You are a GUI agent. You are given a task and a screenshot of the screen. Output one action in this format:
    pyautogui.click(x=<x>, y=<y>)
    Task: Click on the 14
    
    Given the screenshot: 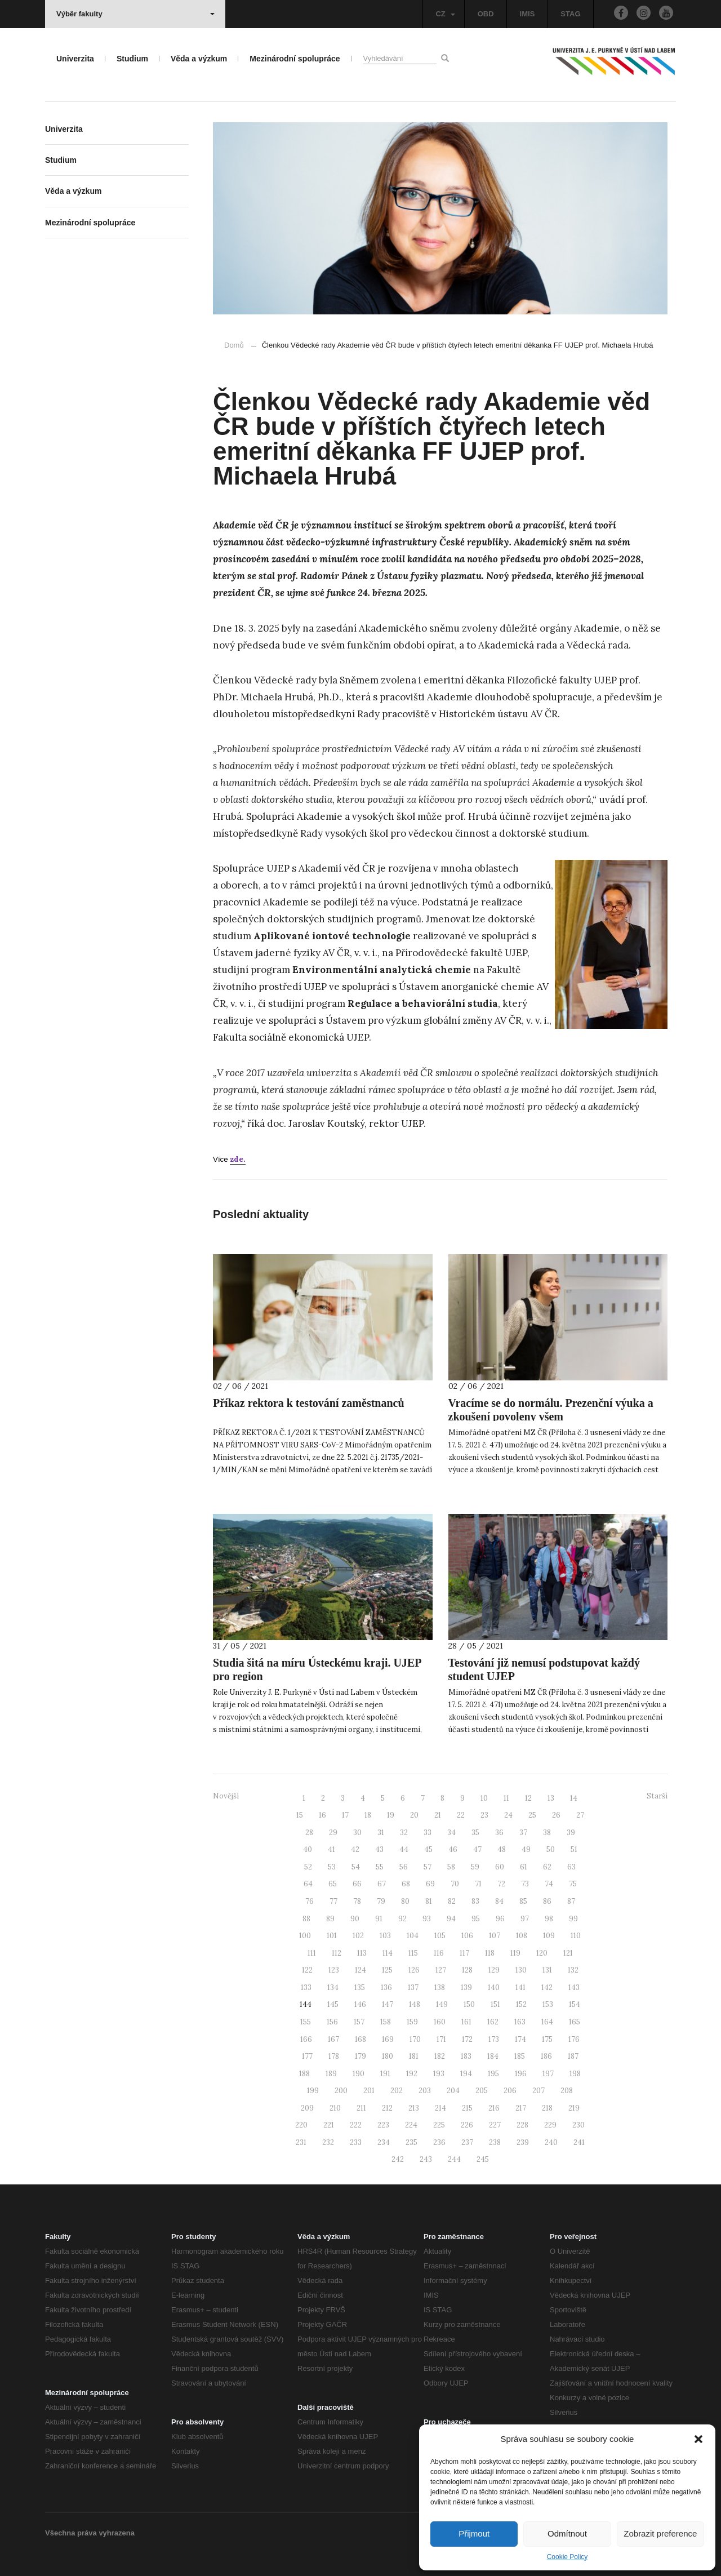 What is the action you would take?
    pyautogui.click(x=573, y=1798)
    